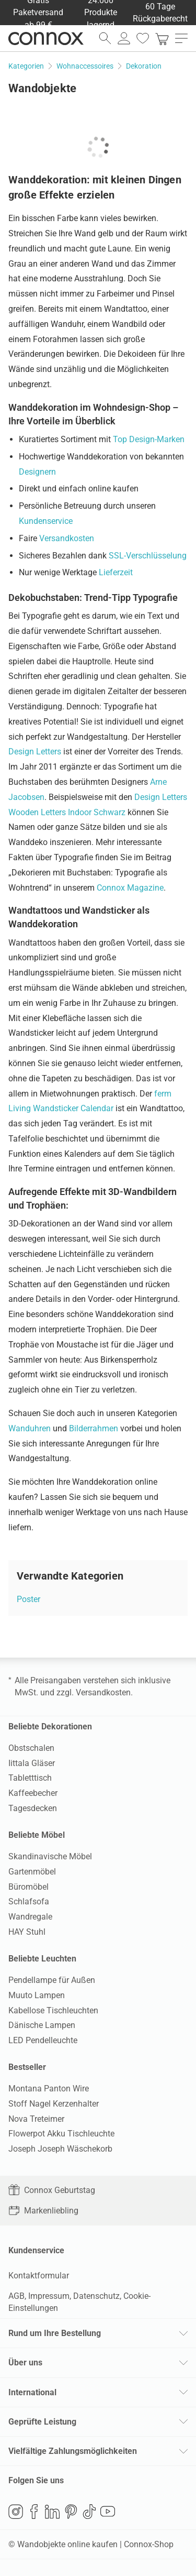 This screenshot has width=196, height=2576. I want to click on Nova Treteimer, so click(36, 2119).